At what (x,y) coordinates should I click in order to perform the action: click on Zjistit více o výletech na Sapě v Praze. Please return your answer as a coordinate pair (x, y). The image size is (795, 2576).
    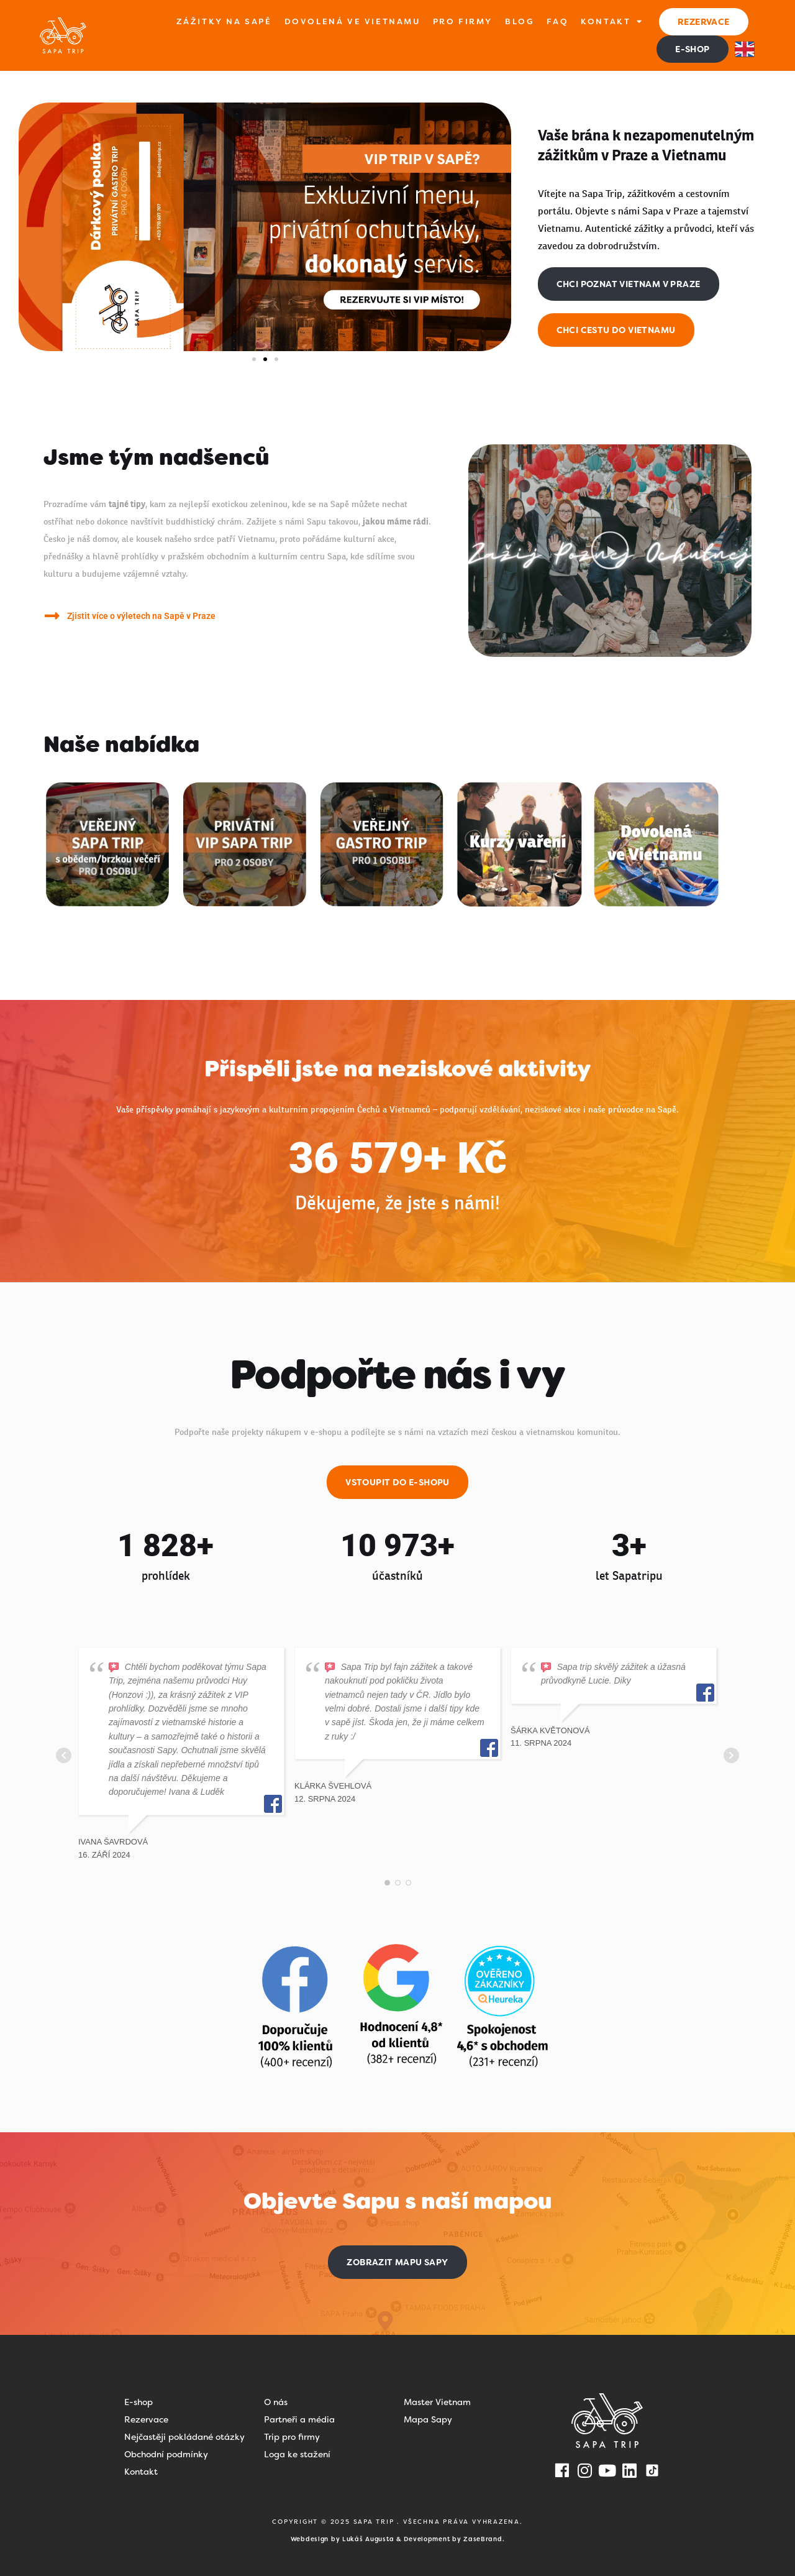
    Looking at the image, I should click on (141, 616).